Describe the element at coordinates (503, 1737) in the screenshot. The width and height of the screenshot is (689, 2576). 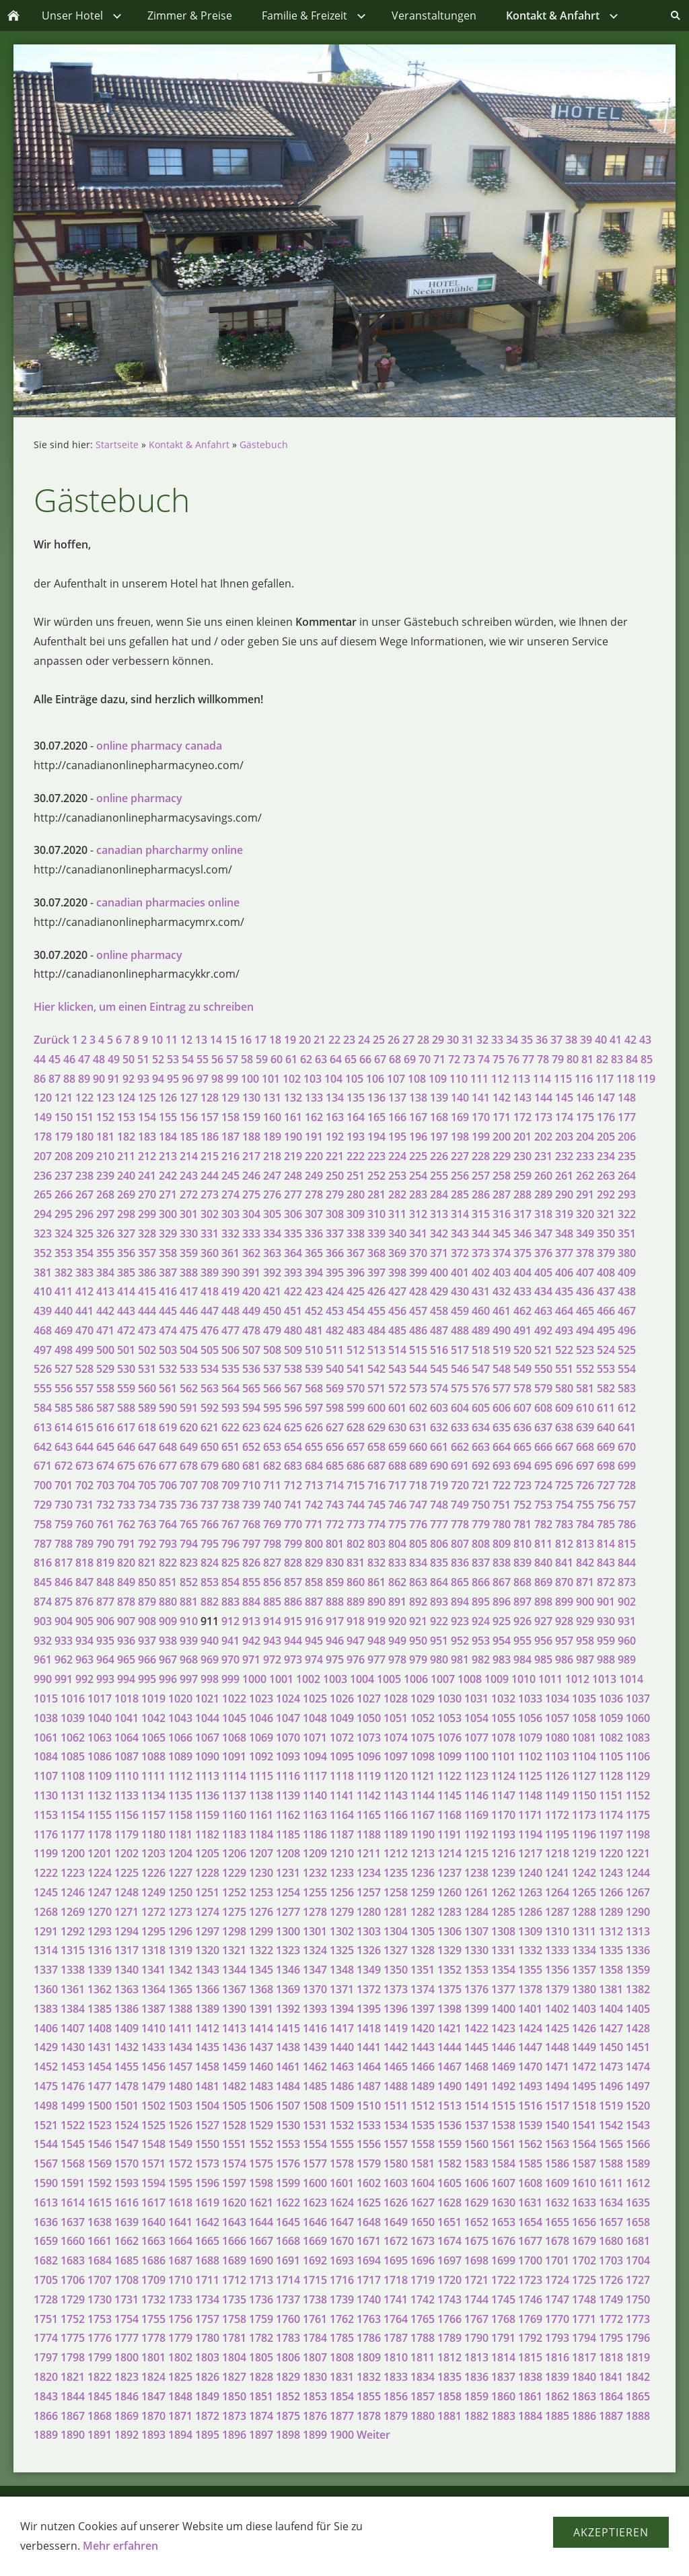
I see `1078` at that location.